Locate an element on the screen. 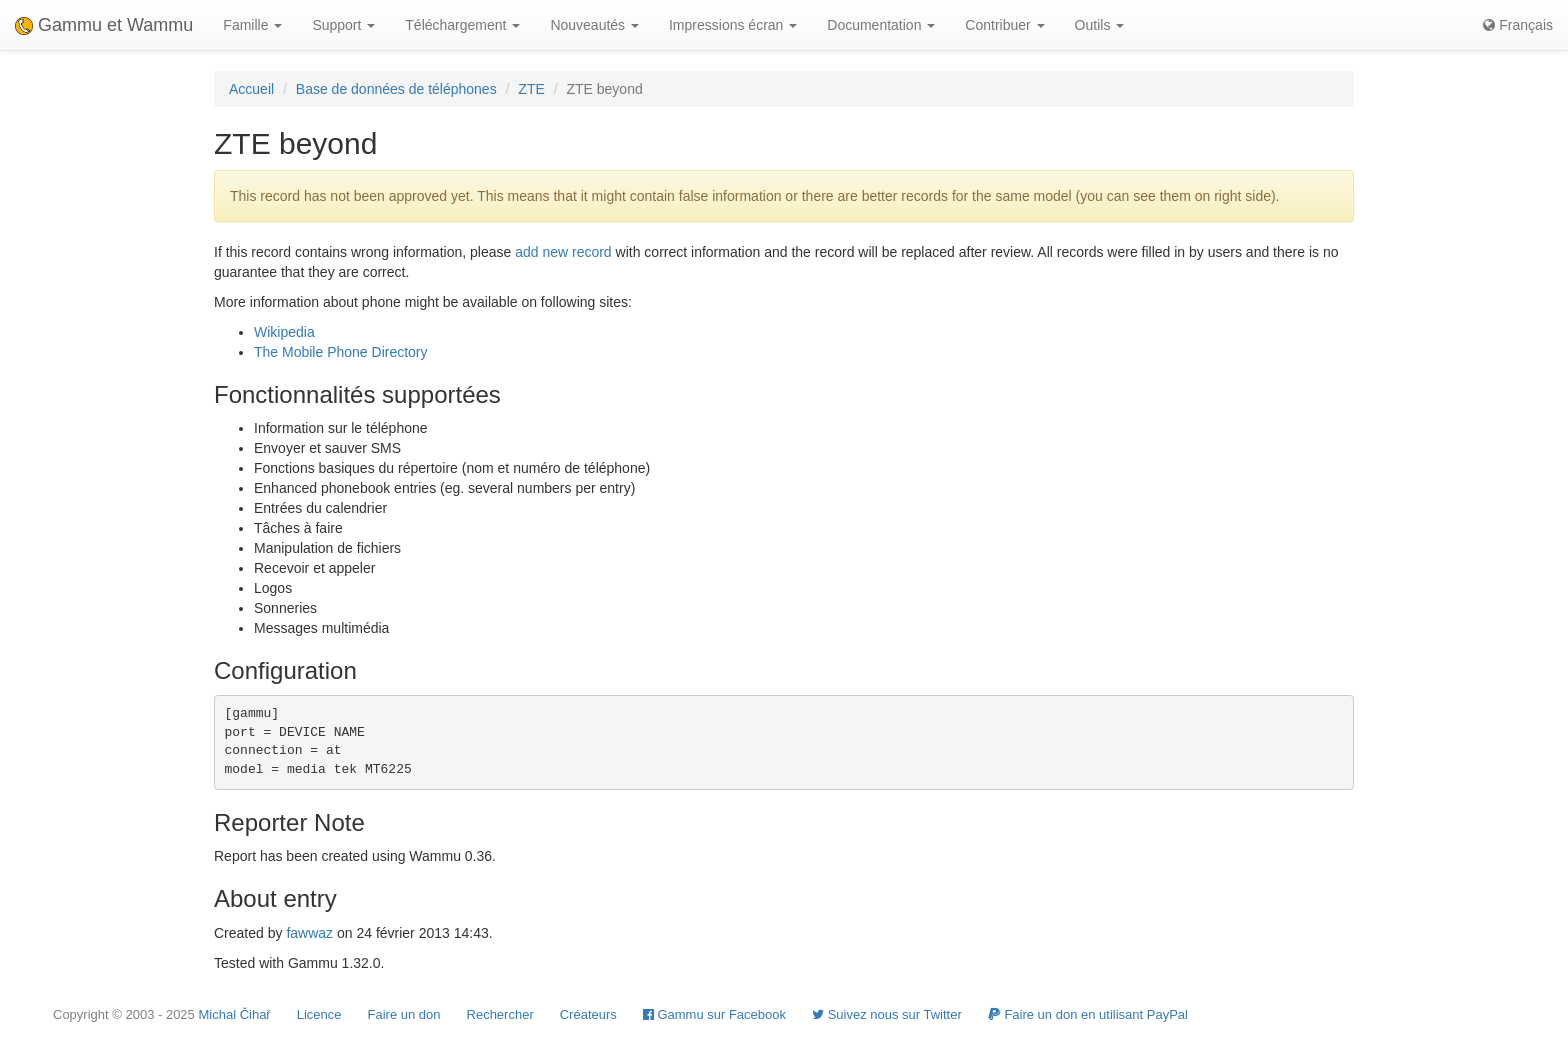 This screenshot has height=1037, width=1568. Impressions écran [button] is located at coordinates (733, 25).